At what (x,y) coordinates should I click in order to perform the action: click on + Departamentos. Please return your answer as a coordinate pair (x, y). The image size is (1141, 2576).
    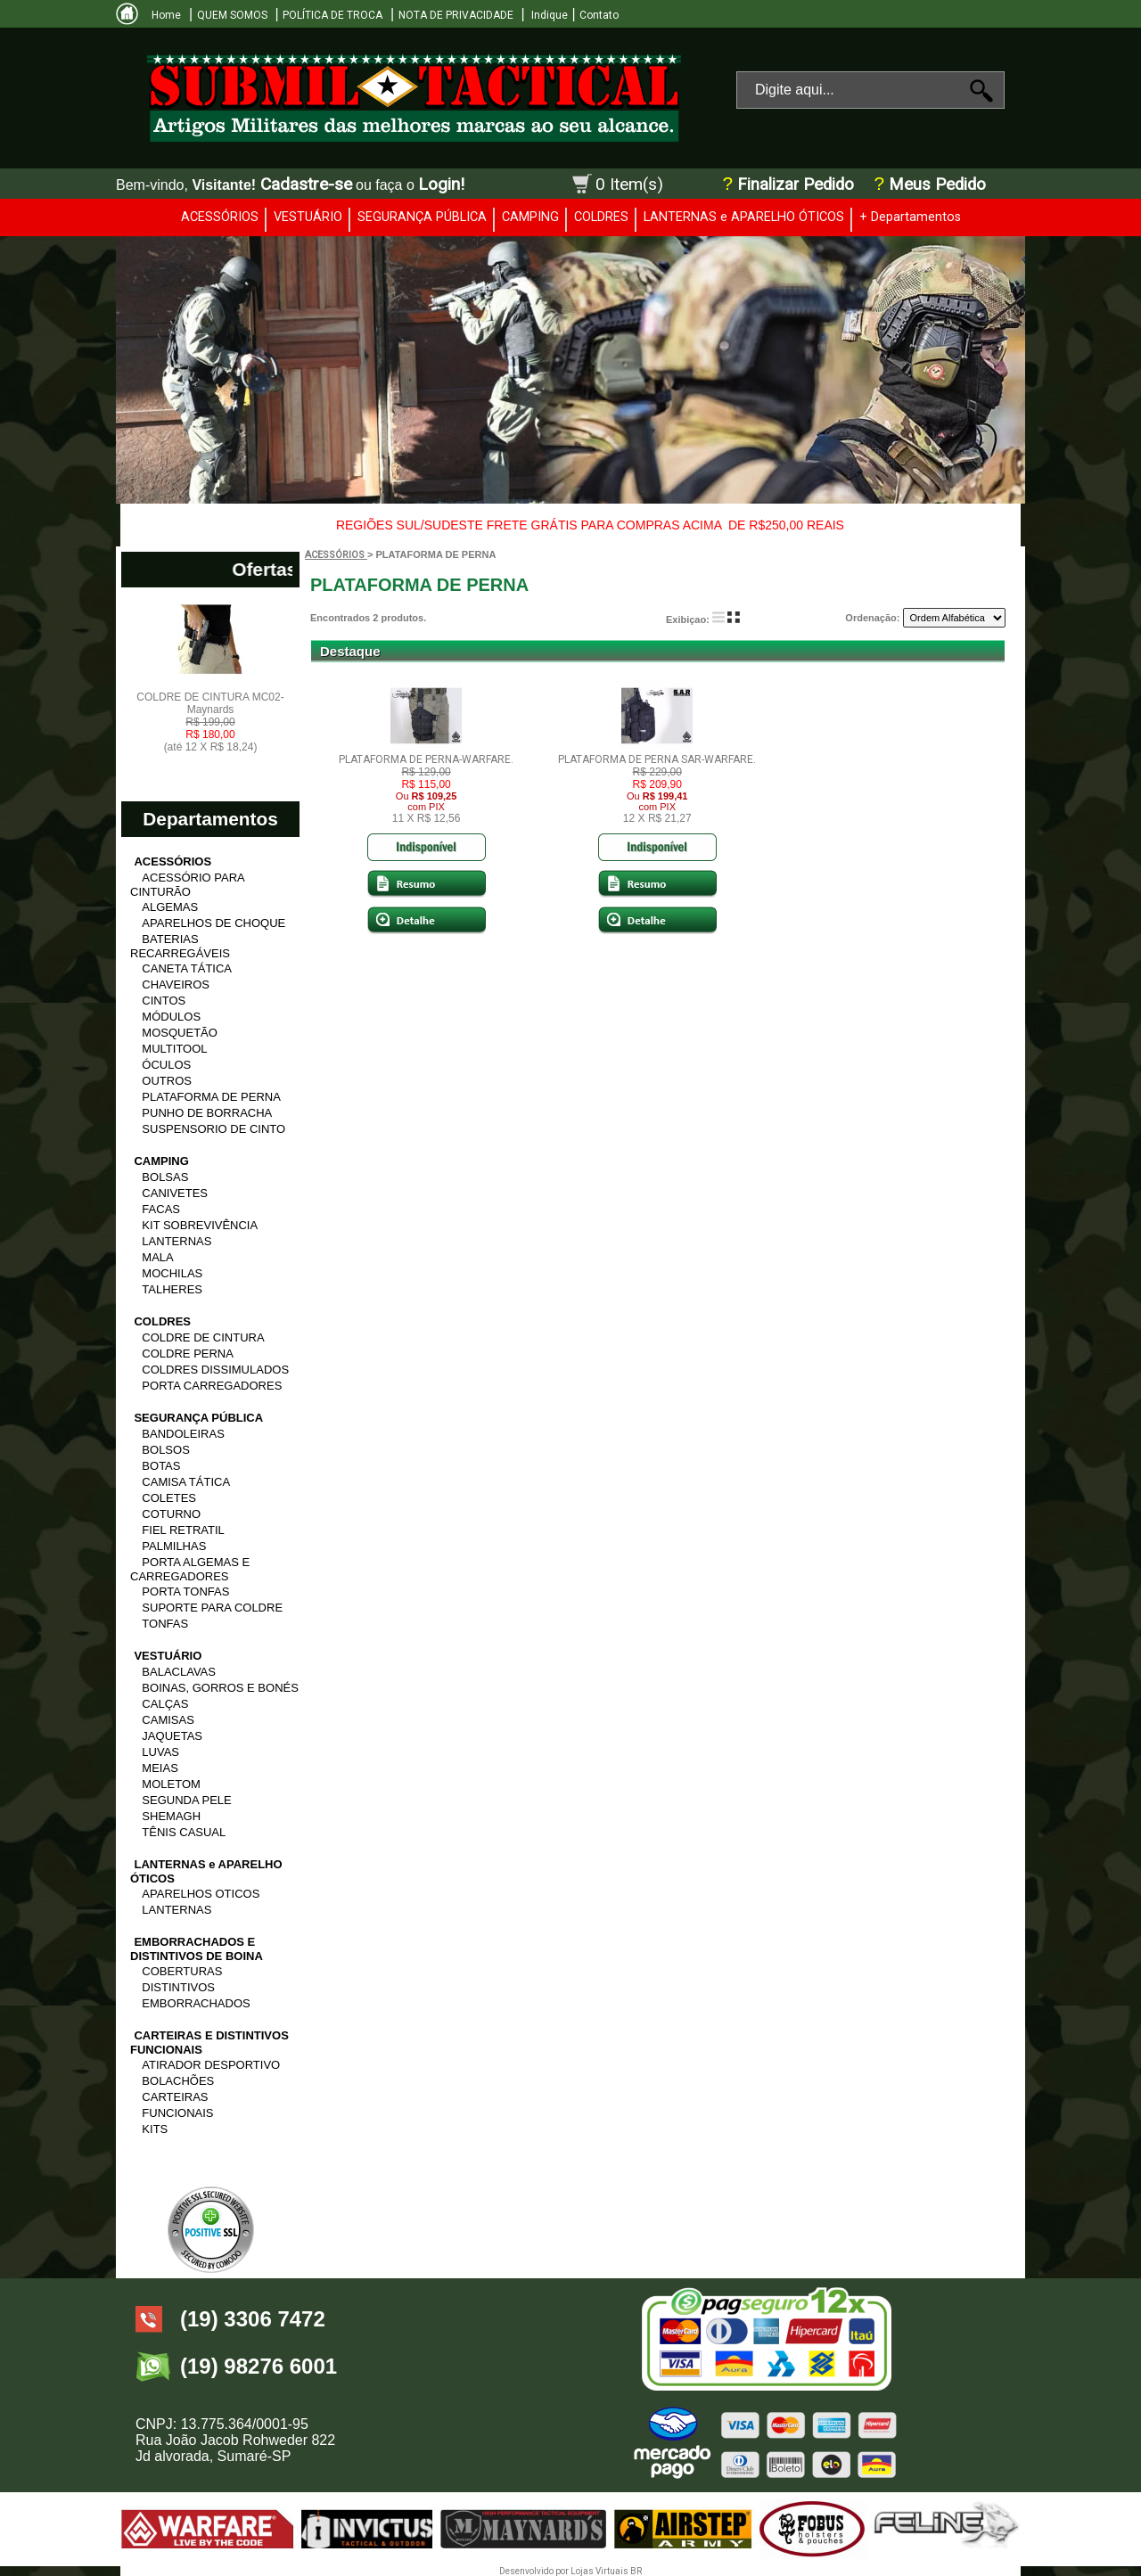
    Looking at the image, I should click on (910, 217).